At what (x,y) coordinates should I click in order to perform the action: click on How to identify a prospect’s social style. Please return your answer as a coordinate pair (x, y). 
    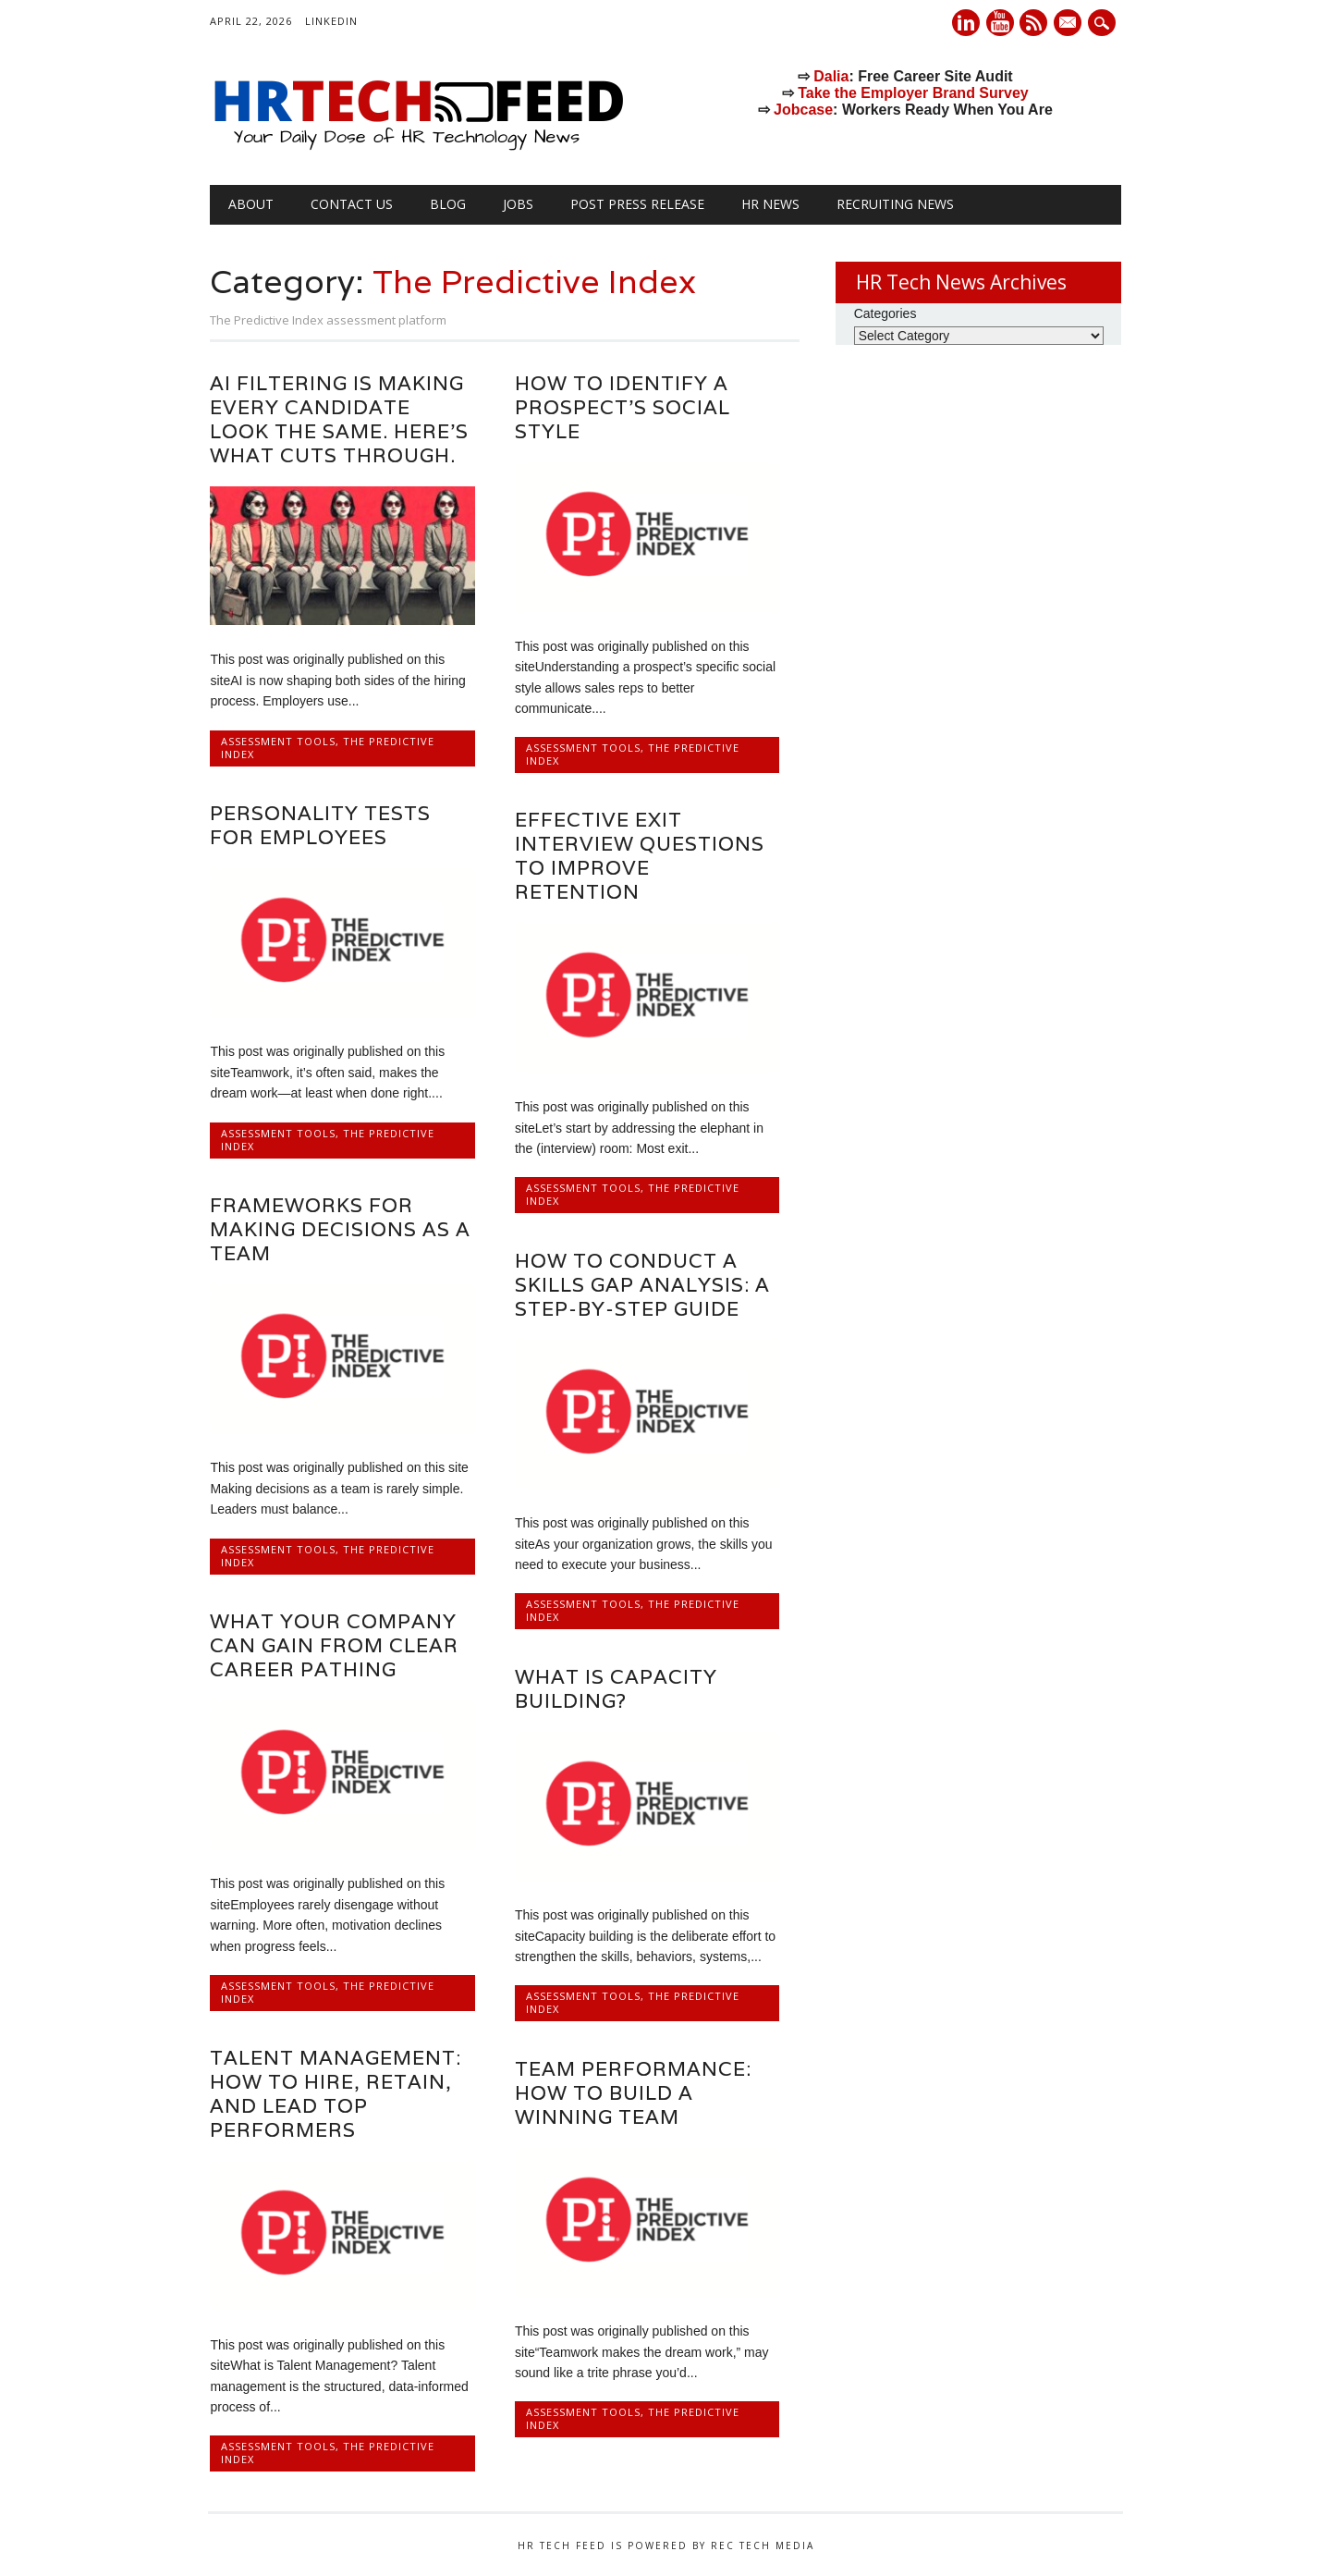
    Looking at the image, I should click on (622, 407).